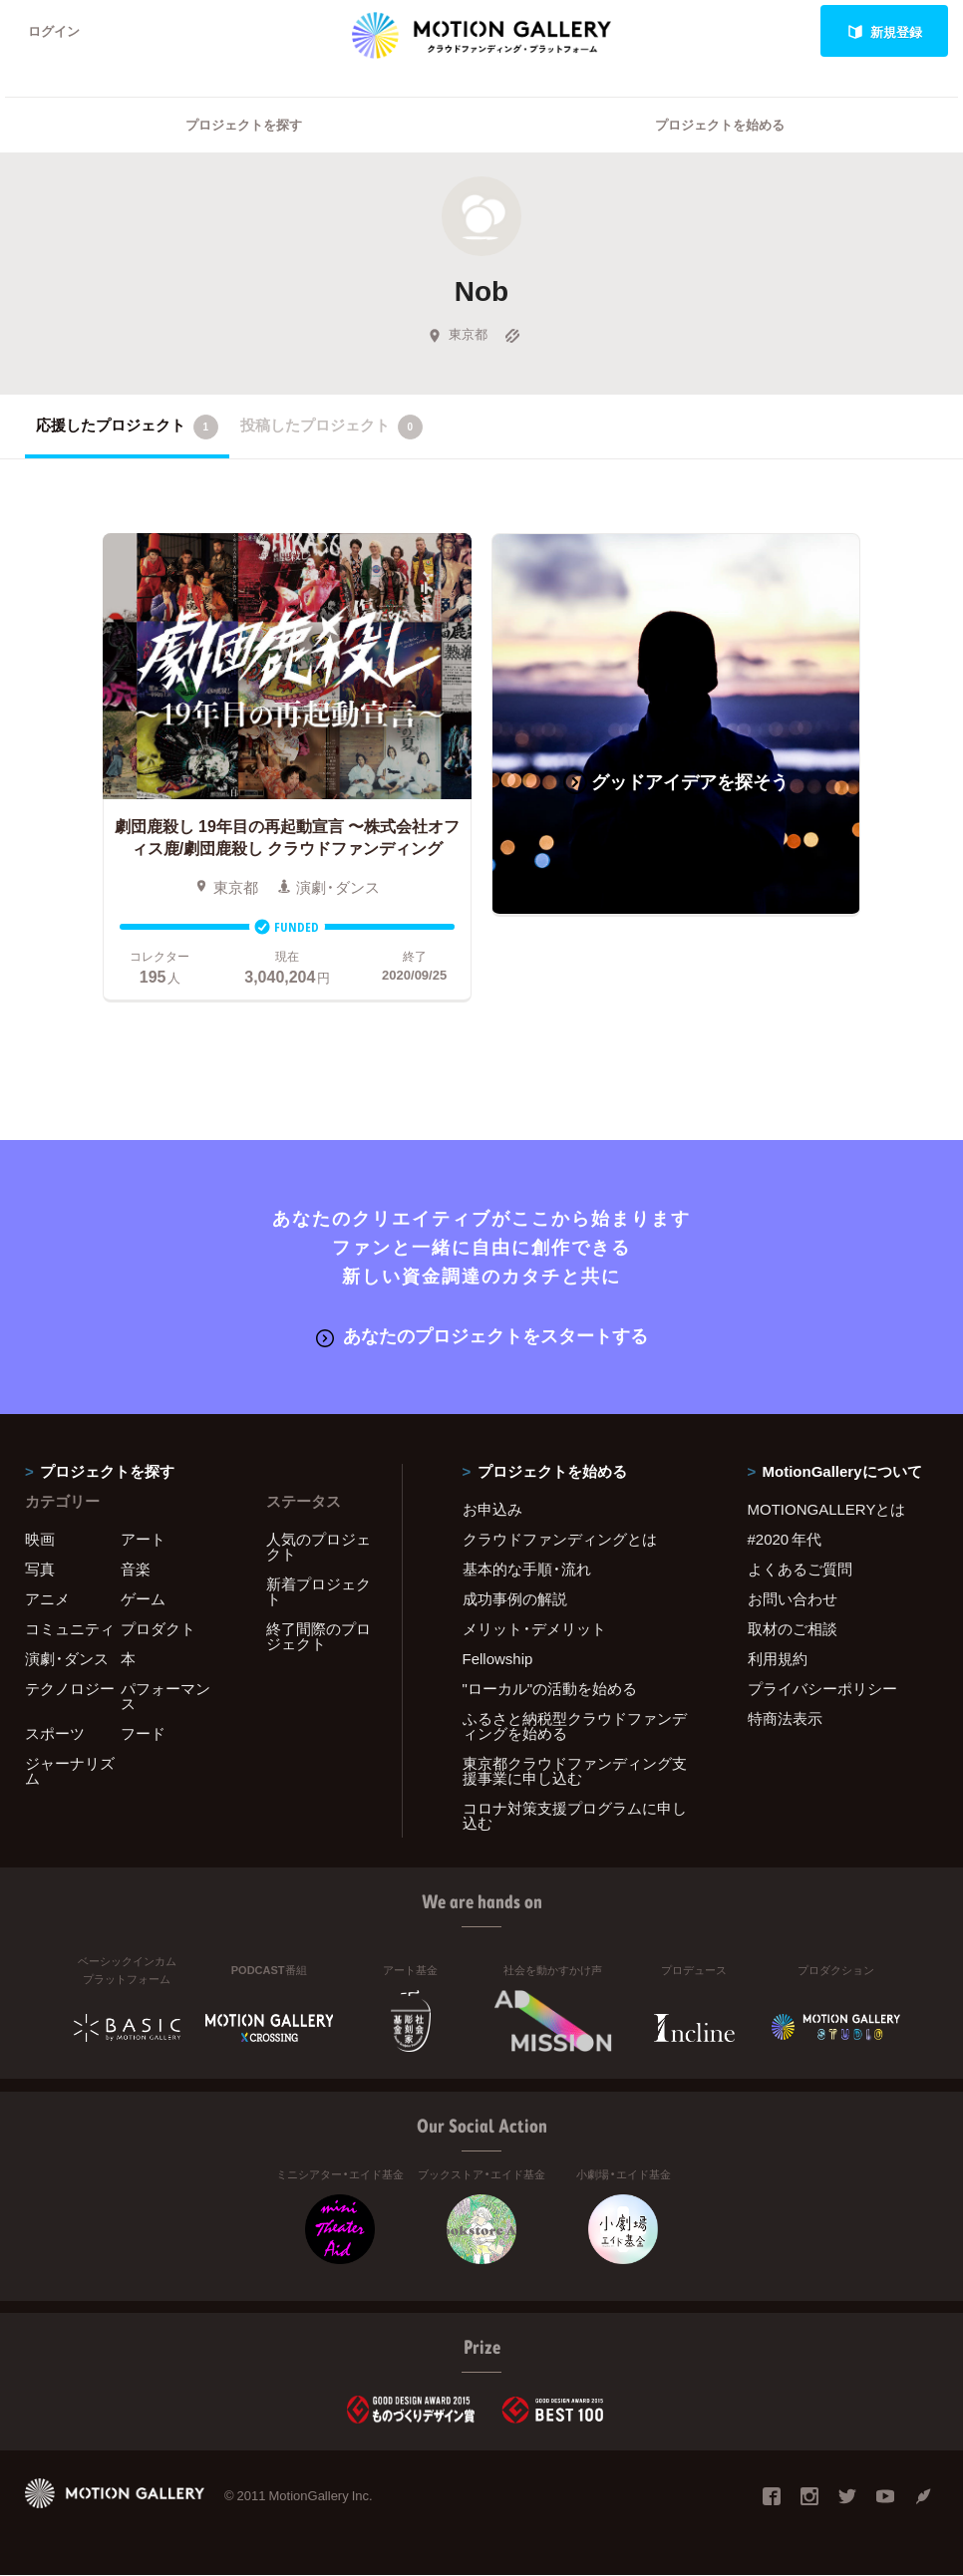 Image resolution: width=963 pixels, height=2576 pixels. Describe the element at coordinates (792, 1598) in the screenshot. I see `お問い合わせ` at that location.